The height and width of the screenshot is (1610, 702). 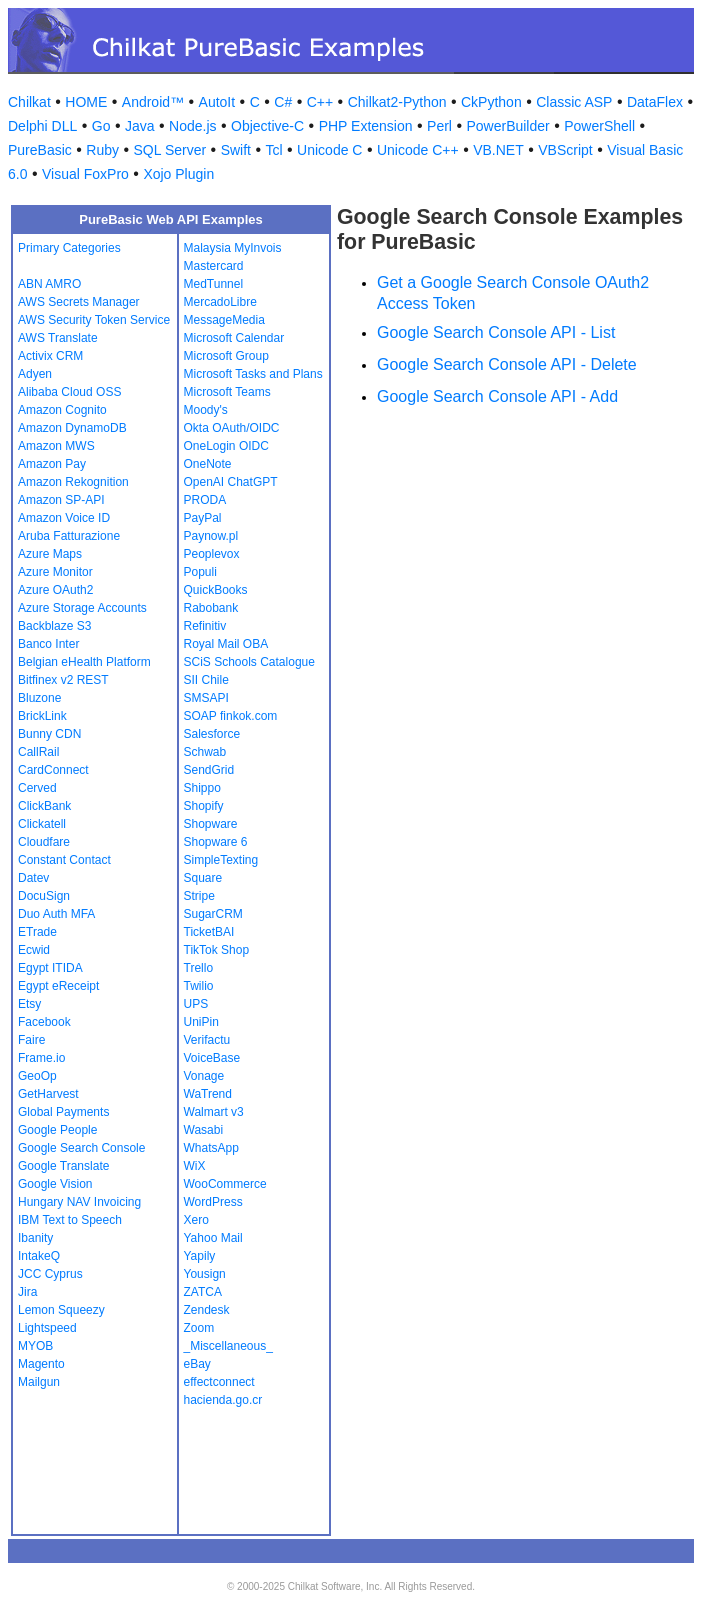 I want to click on Amazon Cognito, so click(x=62, y=410).